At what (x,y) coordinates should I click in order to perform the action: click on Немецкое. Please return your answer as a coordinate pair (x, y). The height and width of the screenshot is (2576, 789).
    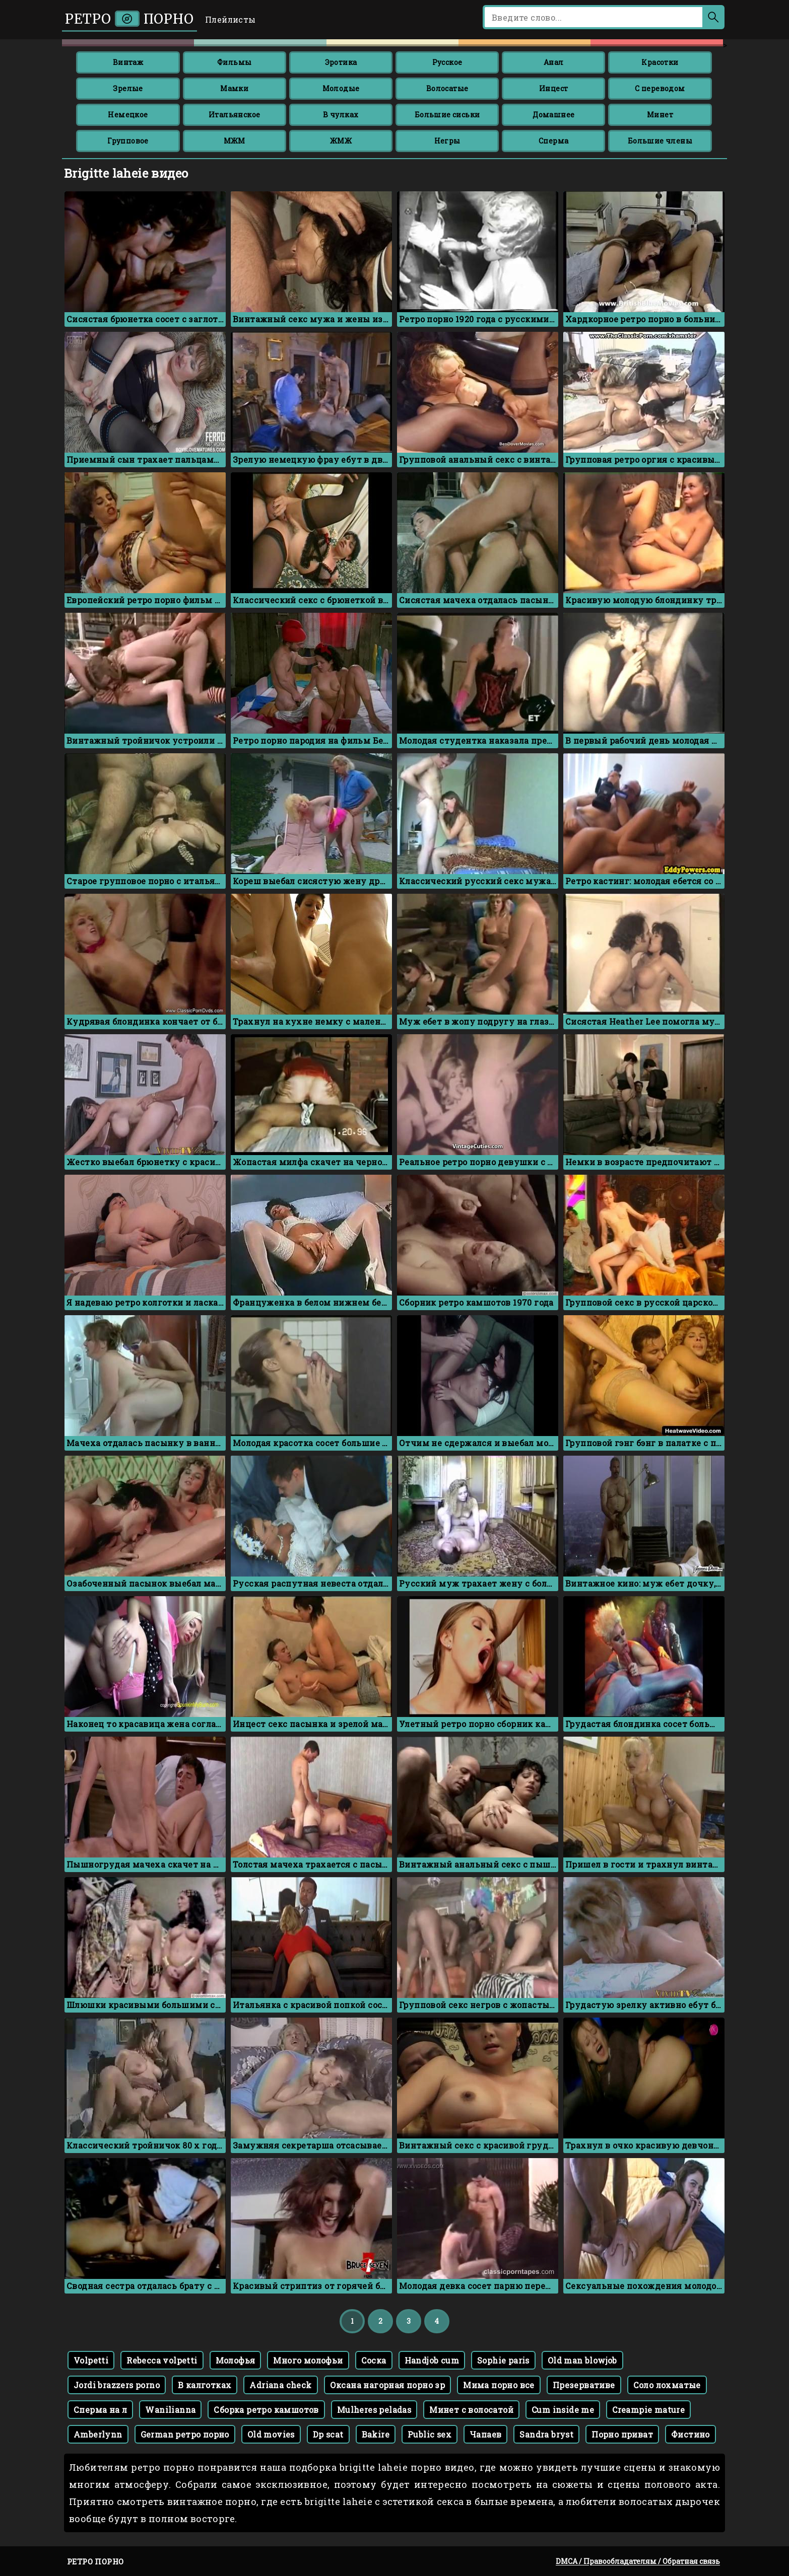
    Looking at the image, I should click on (128, 114).